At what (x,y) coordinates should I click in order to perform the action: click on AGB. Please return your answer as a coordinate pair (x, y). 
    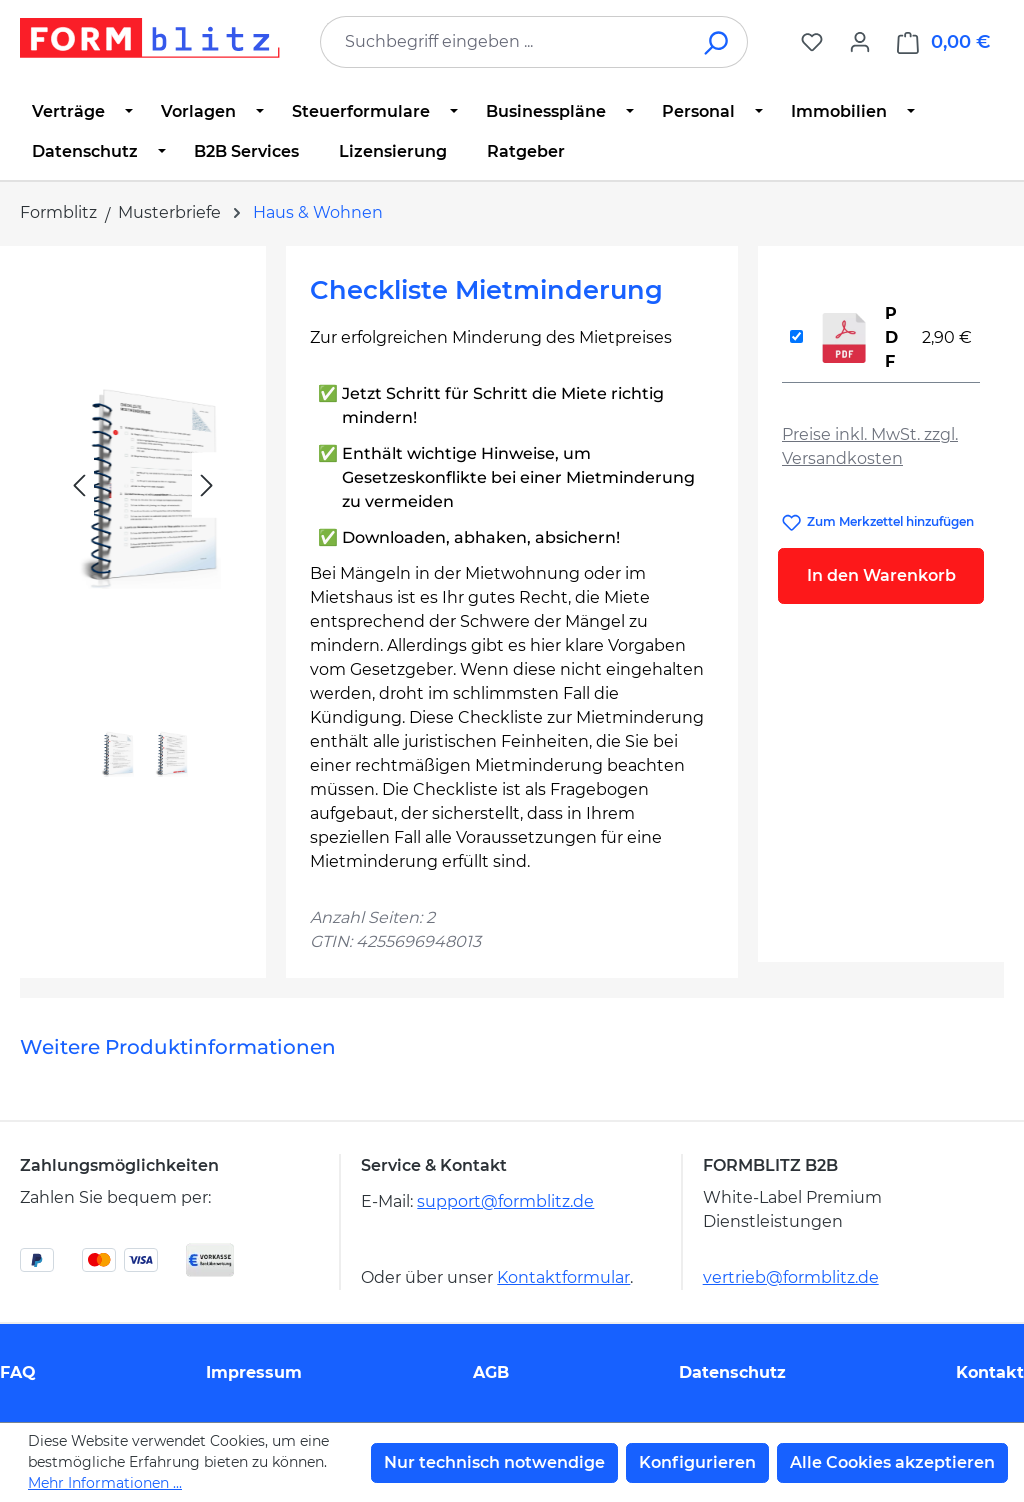
    Looking at the image, I should click on (491, 1372).